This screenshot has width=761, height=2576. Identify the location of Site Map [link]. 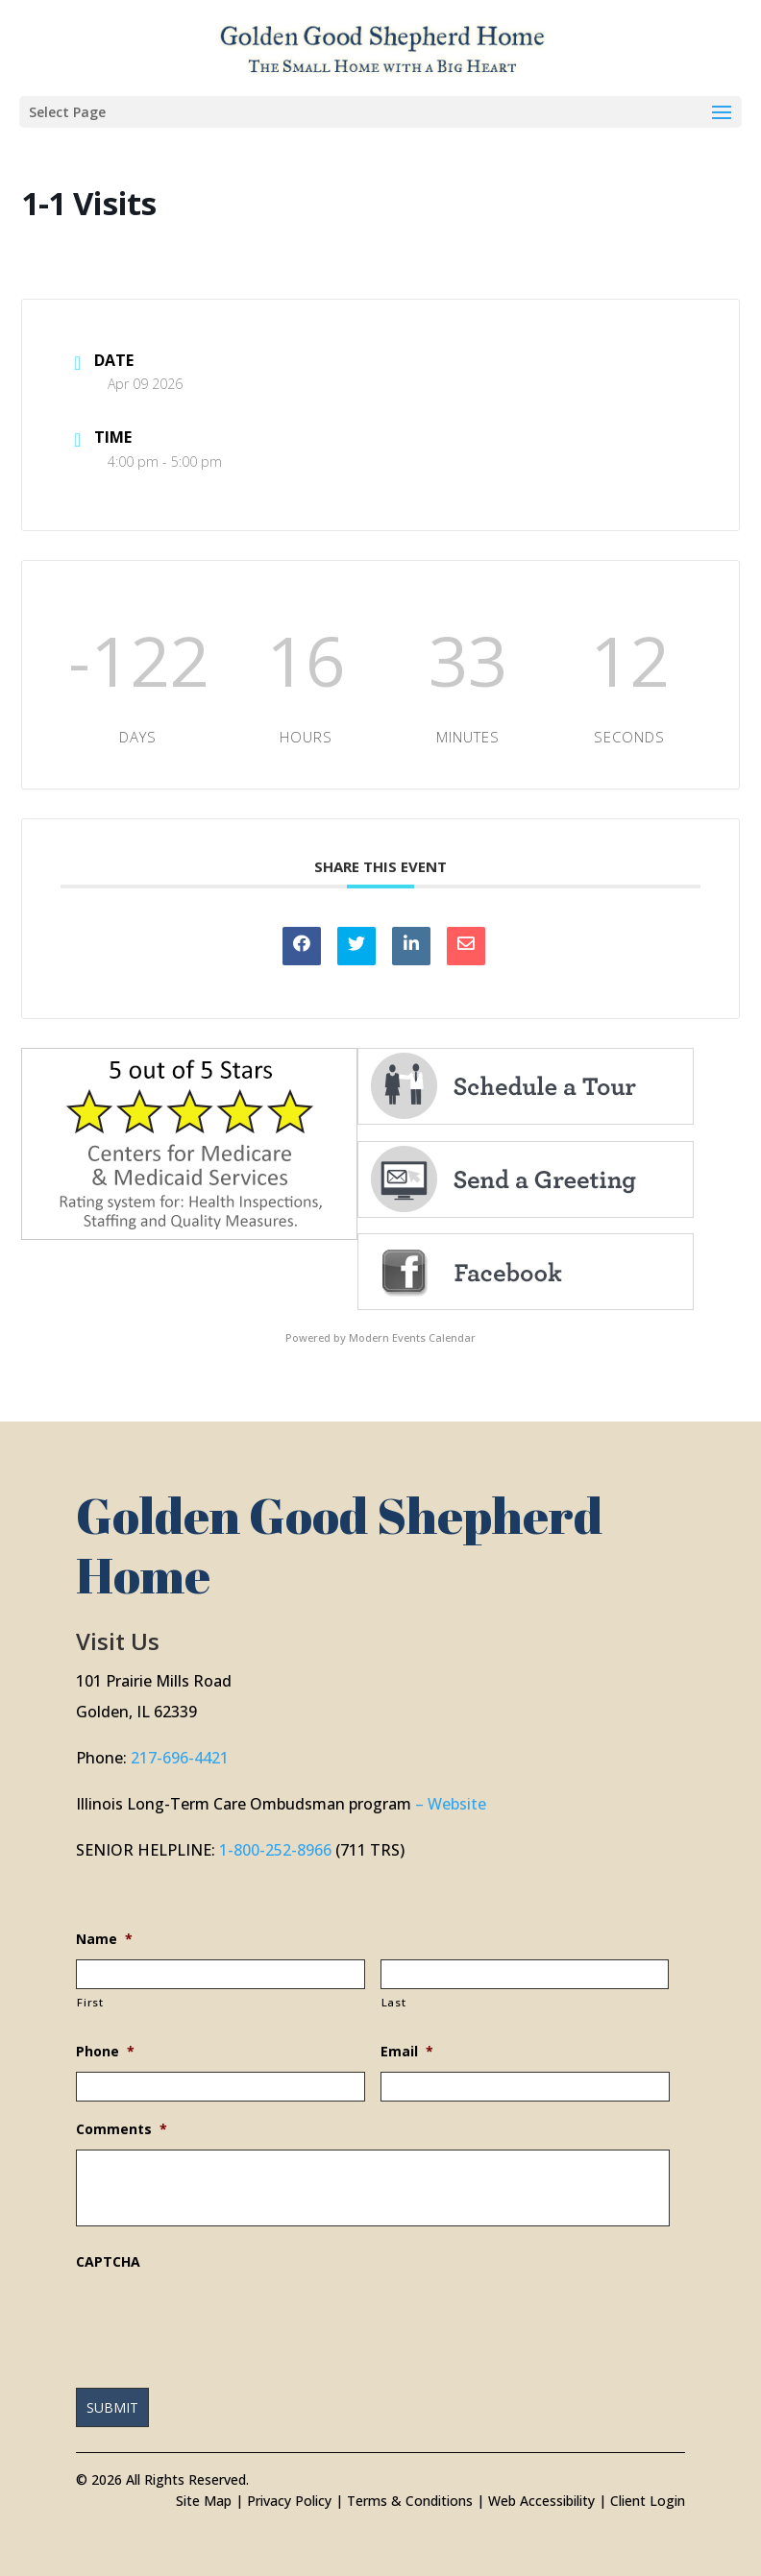
(204, 2500).